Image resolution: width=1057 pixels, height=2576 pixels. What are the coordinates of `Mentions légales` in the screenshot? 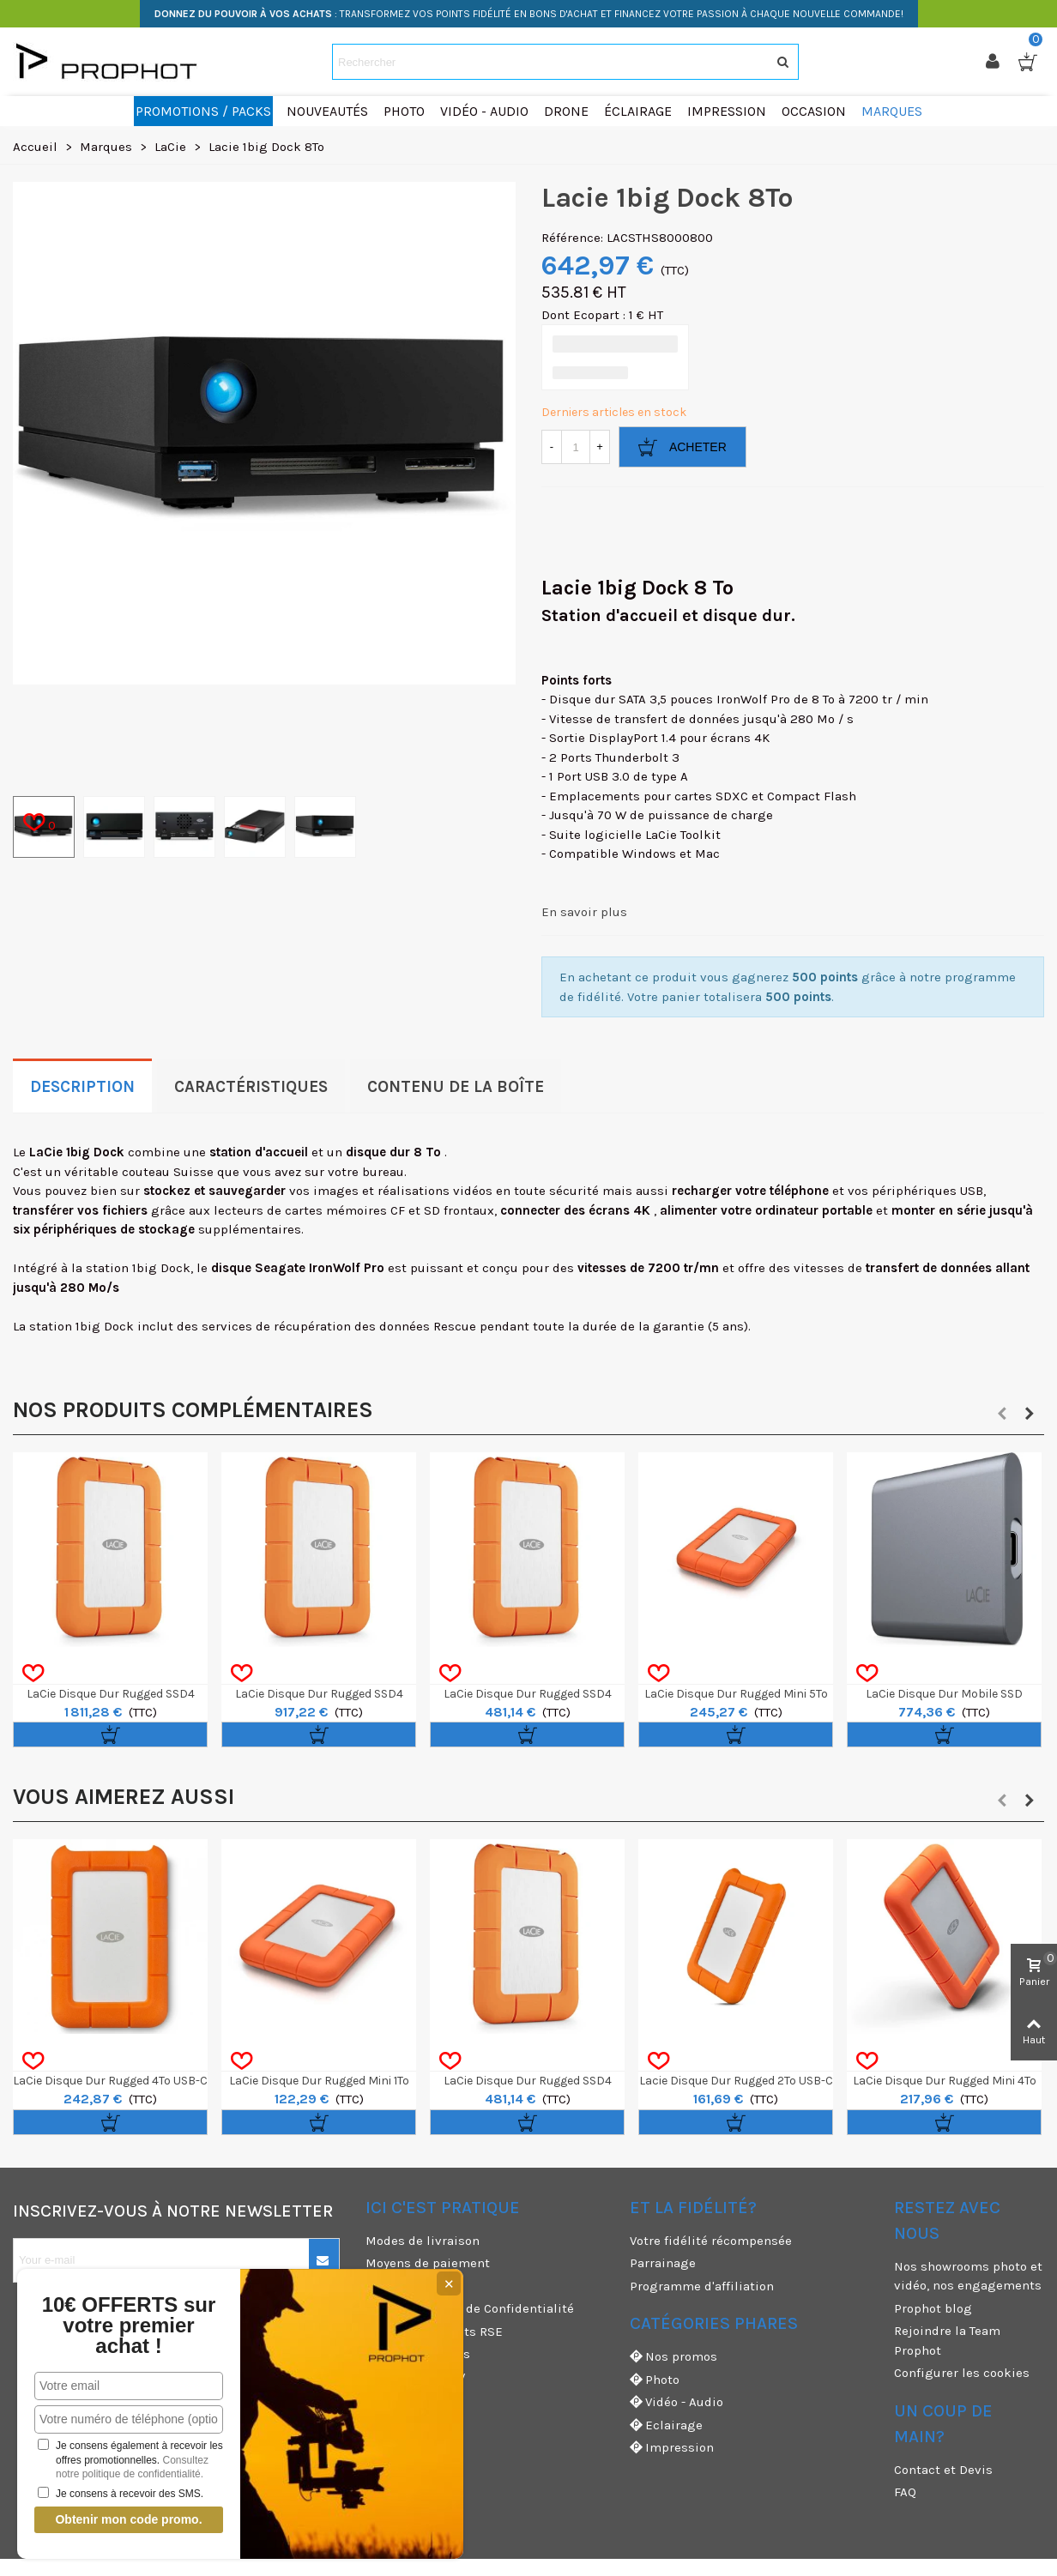 It's located at (417, 2354).